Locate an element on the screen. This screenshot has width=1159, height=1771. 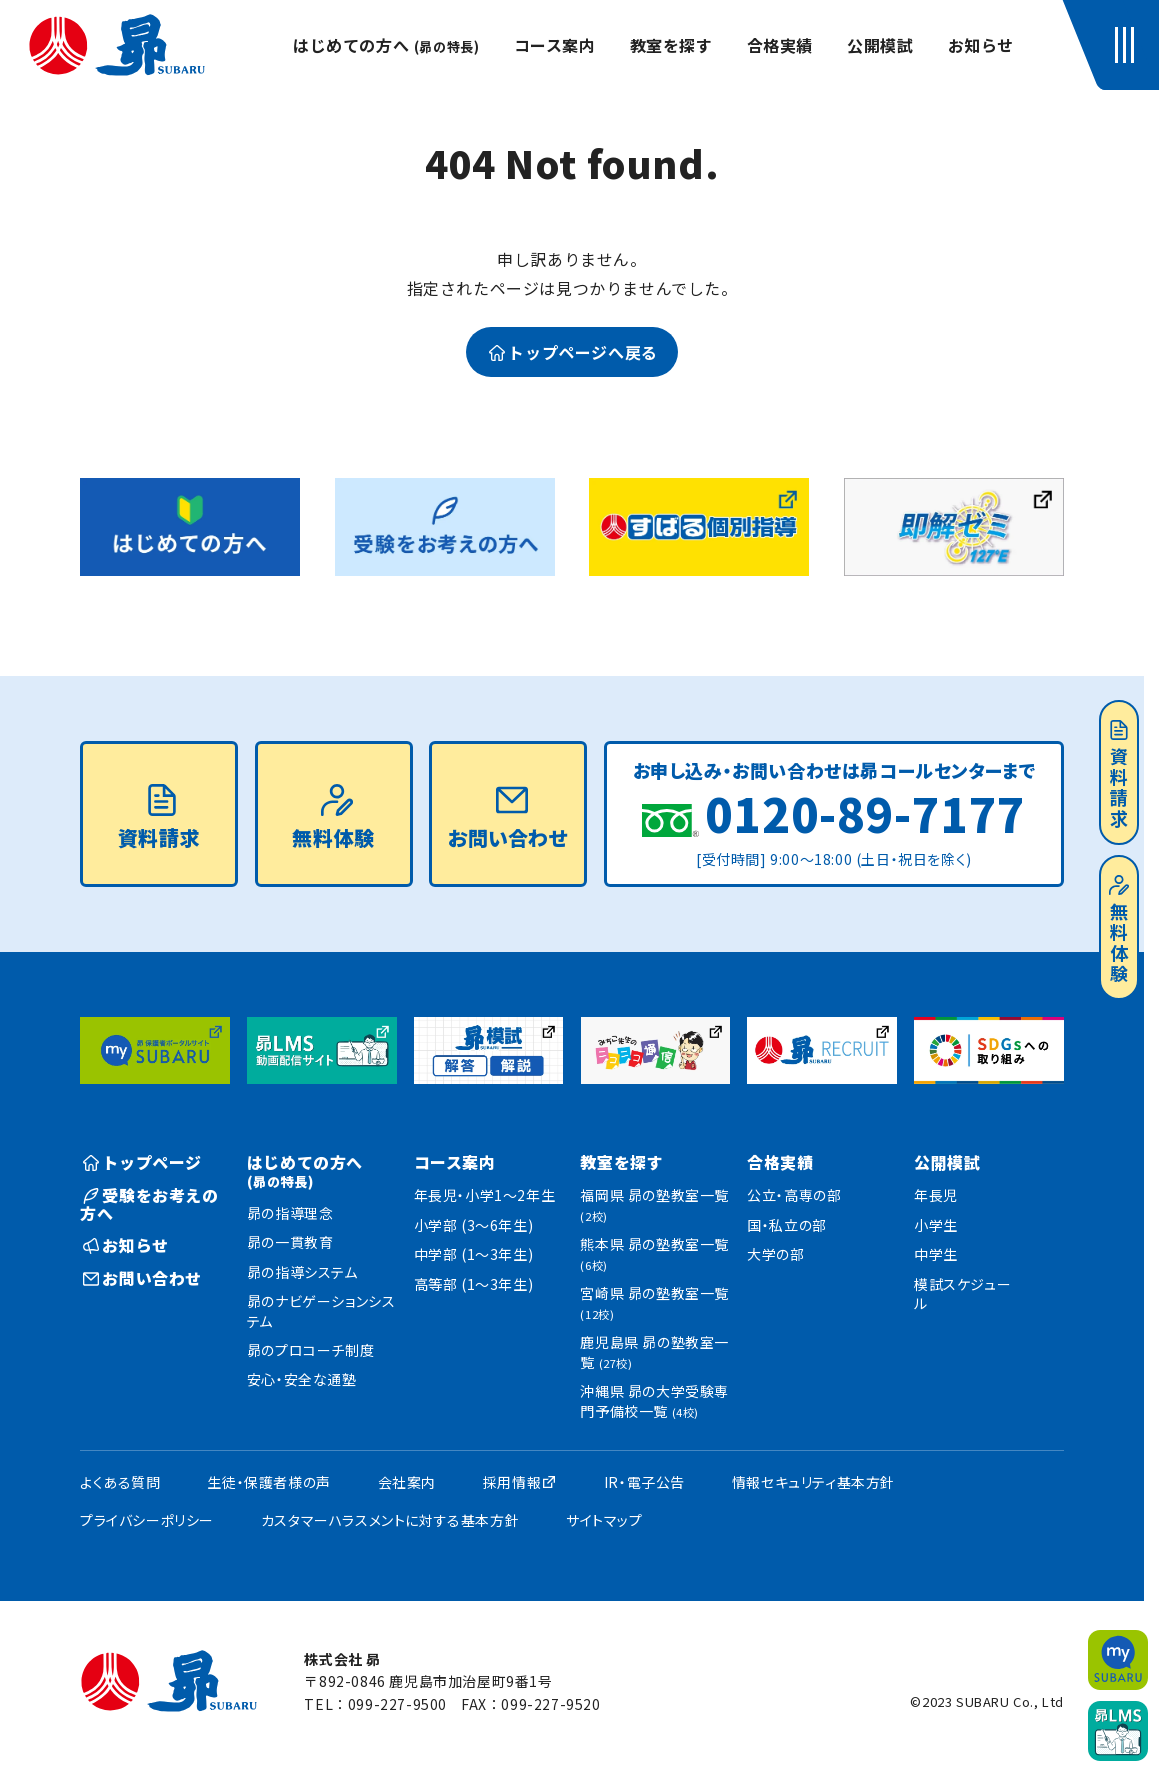
受験をお考えの方へ is located at coordinates (149, 1204).